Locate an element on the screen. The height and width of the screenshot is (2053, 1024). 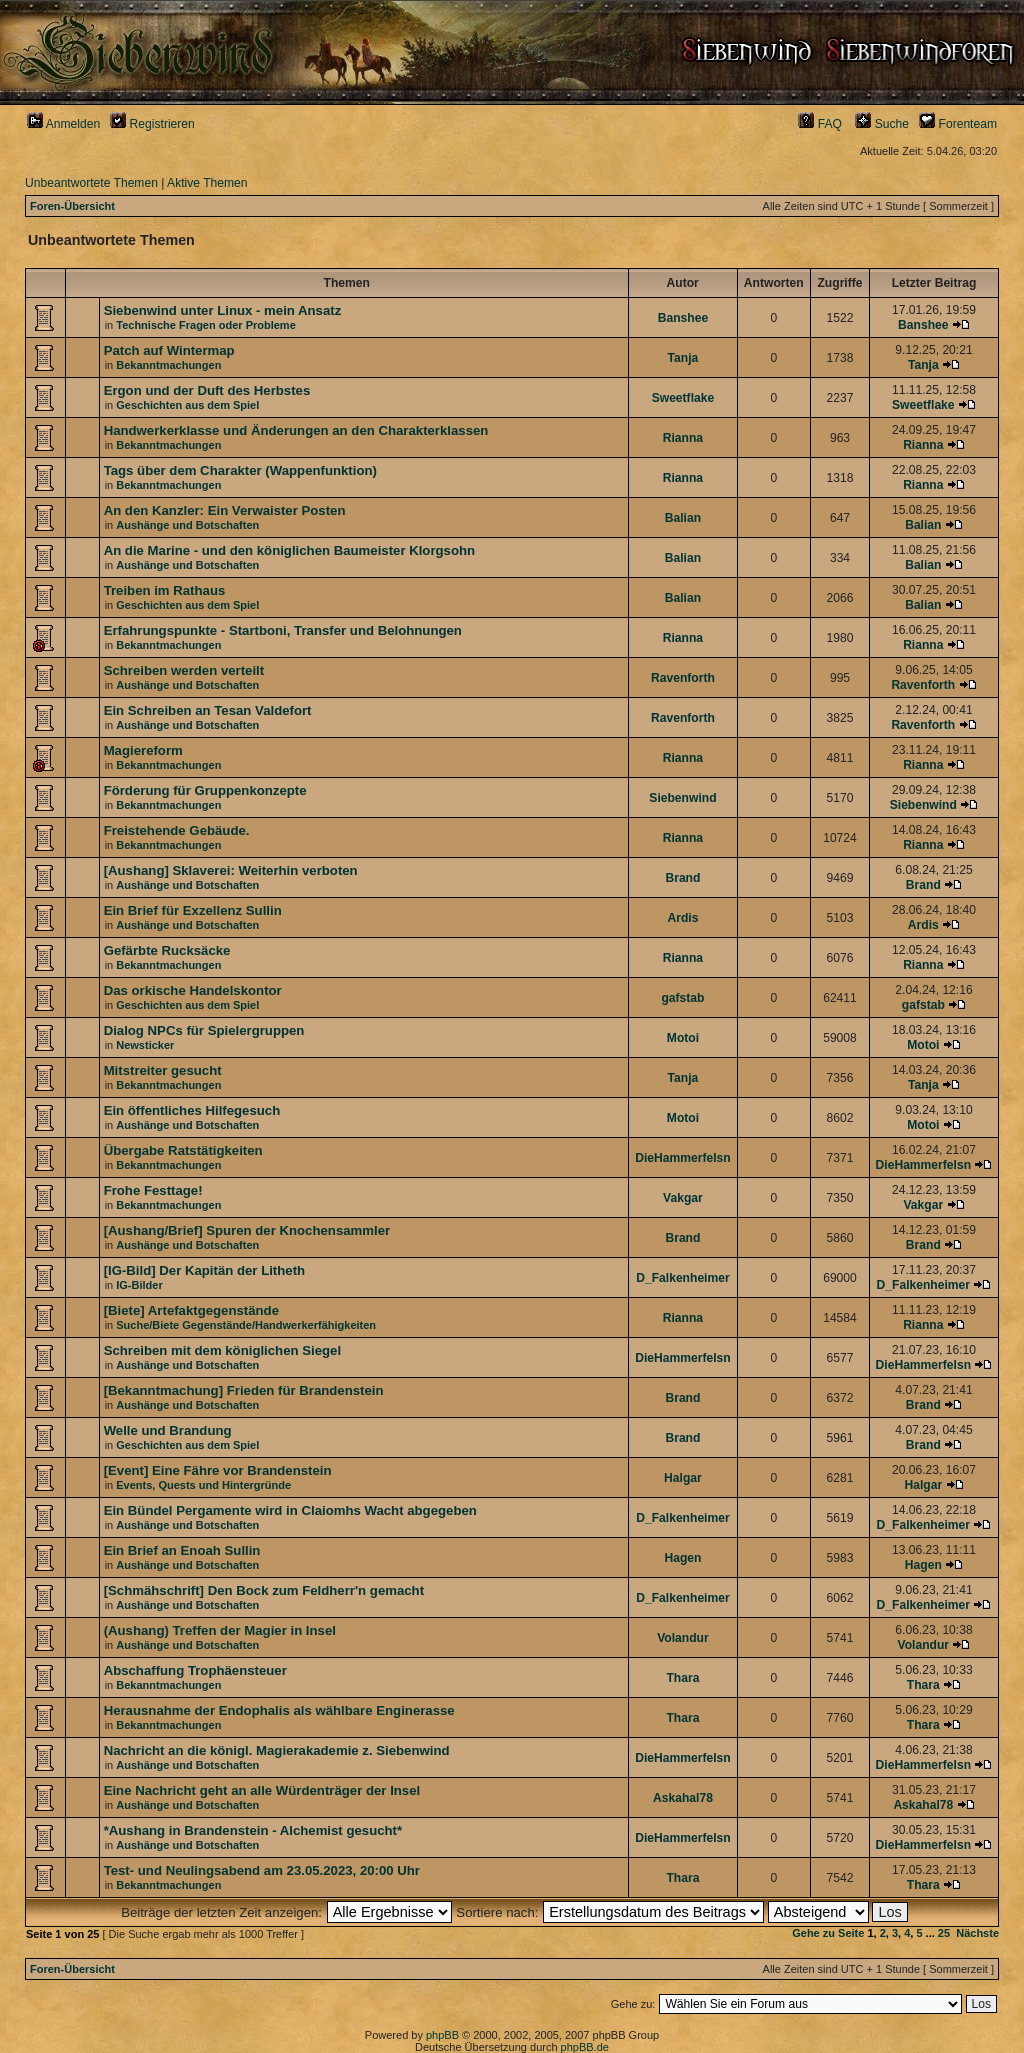
Schreiben mit dem königlichen Siegel is located at coordinates (222, 1350).